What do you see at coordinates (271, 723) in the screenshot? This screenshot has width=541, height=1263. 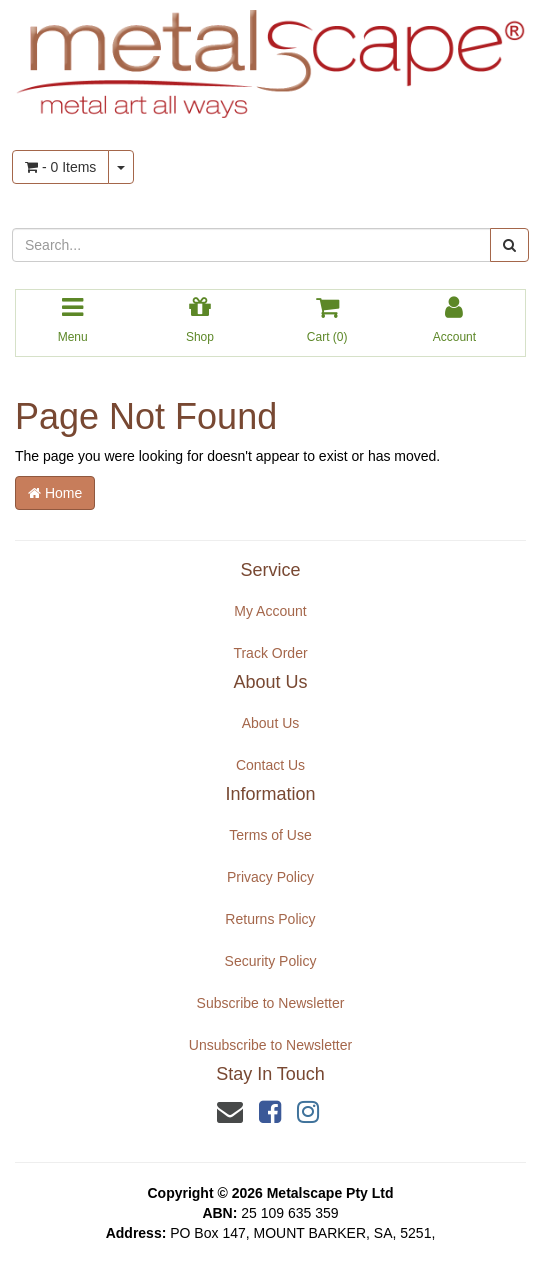 I see `About Us [link]` at bounding box center [271, 723].